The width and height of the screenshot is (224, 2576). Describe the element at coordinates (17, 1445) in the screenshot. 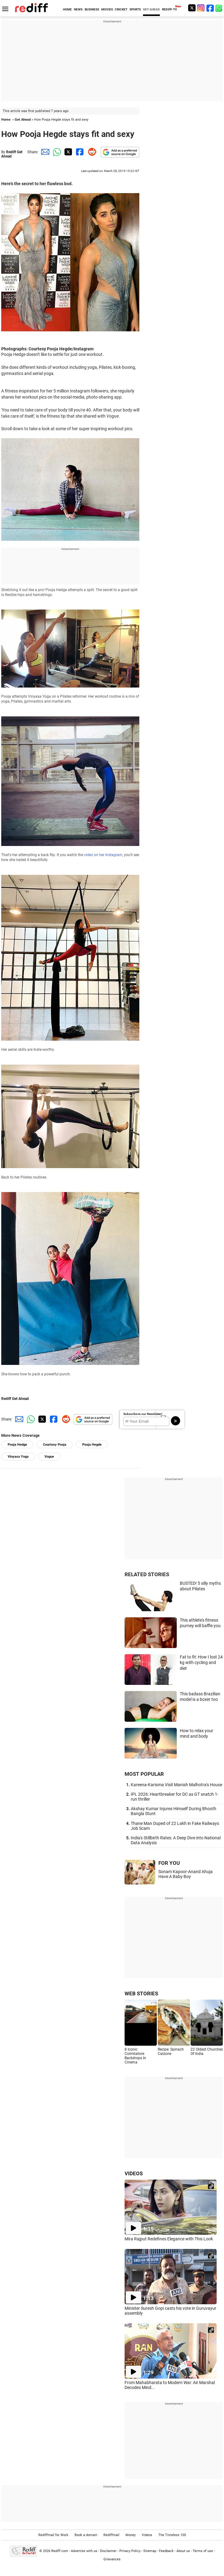

I see `Pooja Hedge` at that location.